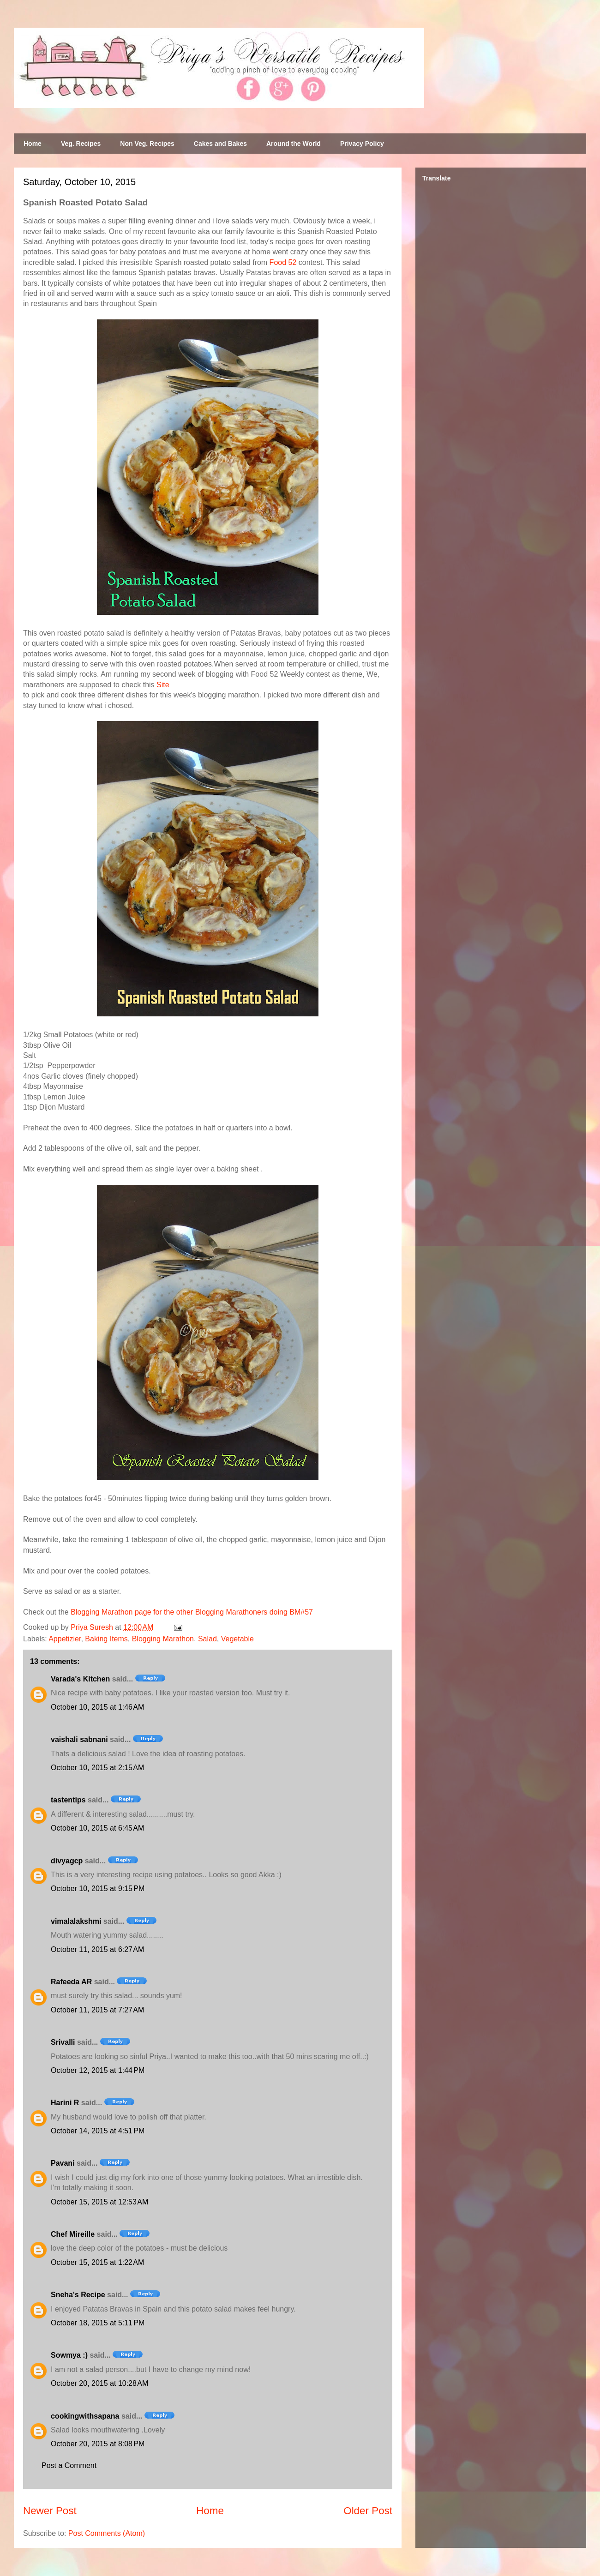 The image size is (600, 2576). What do you see at coordinates (220, 143) in the screenshot?
I see `Cakes and Bakes` at bounding box center [220, 143].